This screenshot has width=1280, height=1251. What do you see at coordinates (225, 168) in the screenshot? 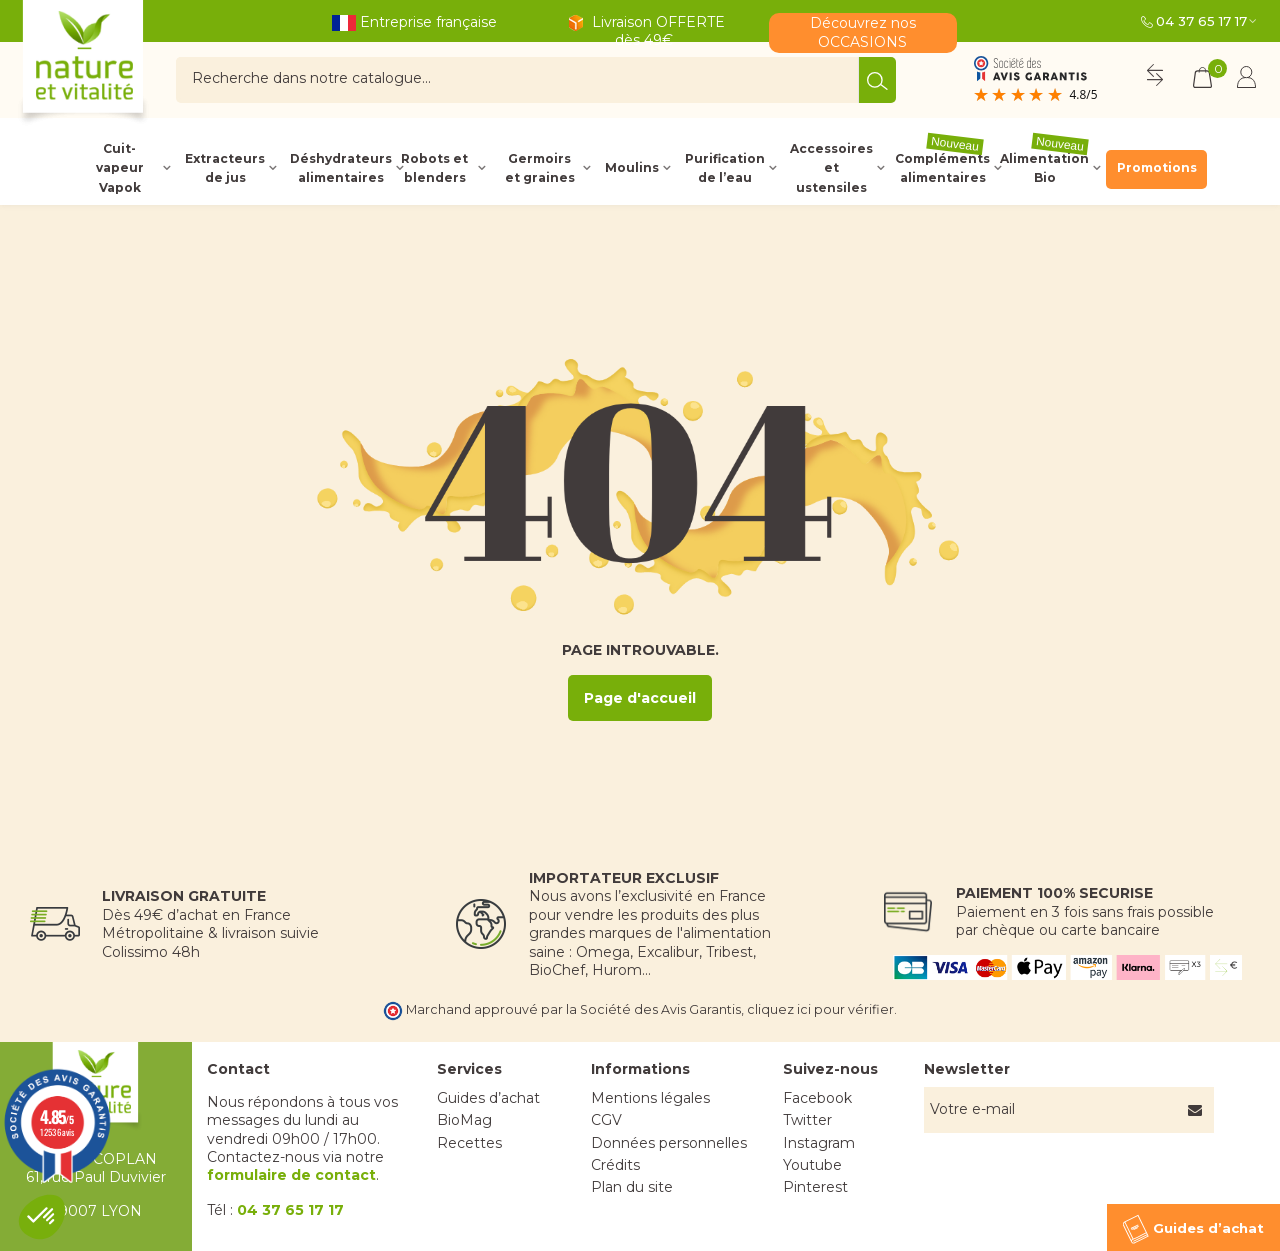
I see `Extracteurs de jus` at bounding box center [225, 168].